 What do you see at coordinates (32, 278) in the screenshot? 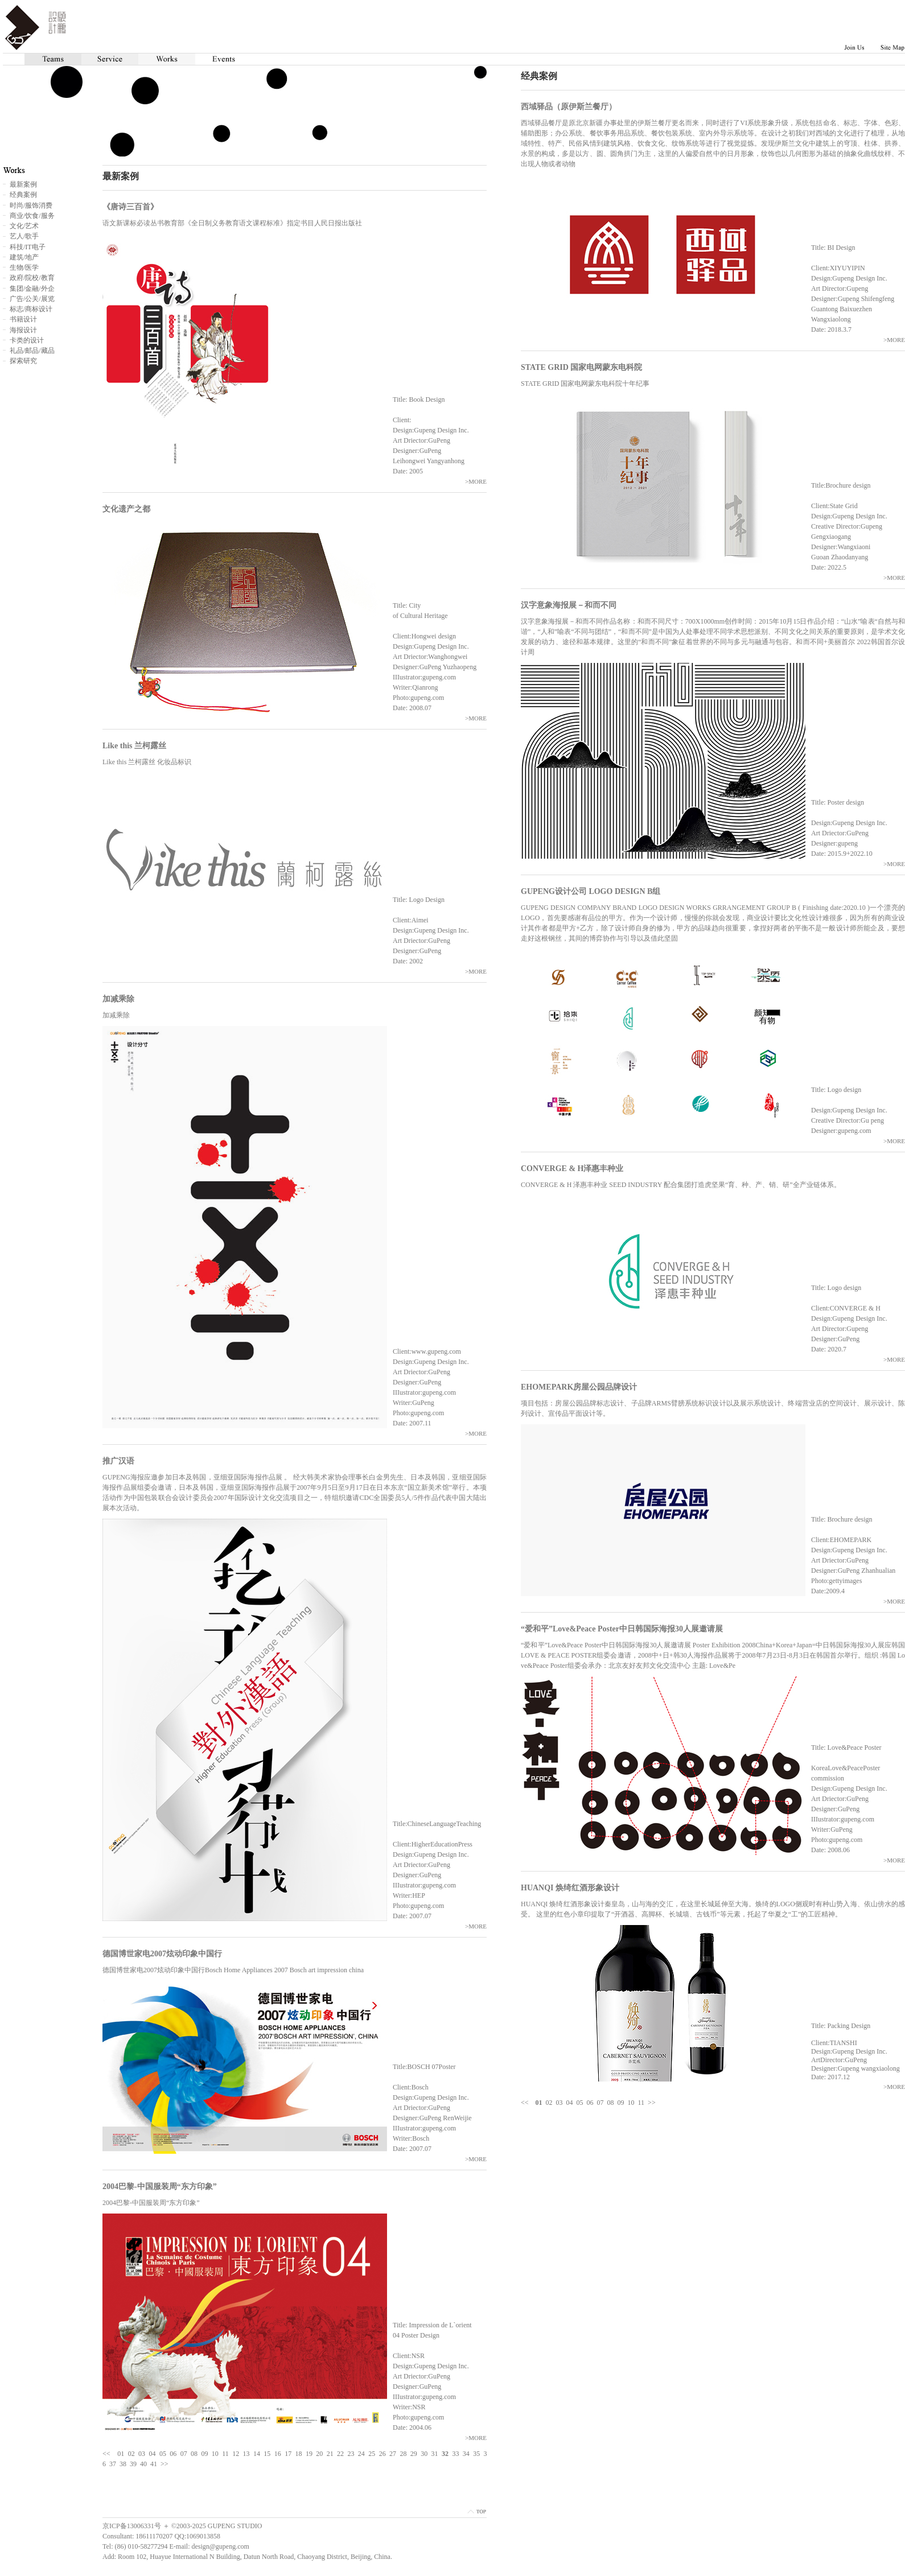
I see `政府/院校/教育` at bounding box center [32, 278].